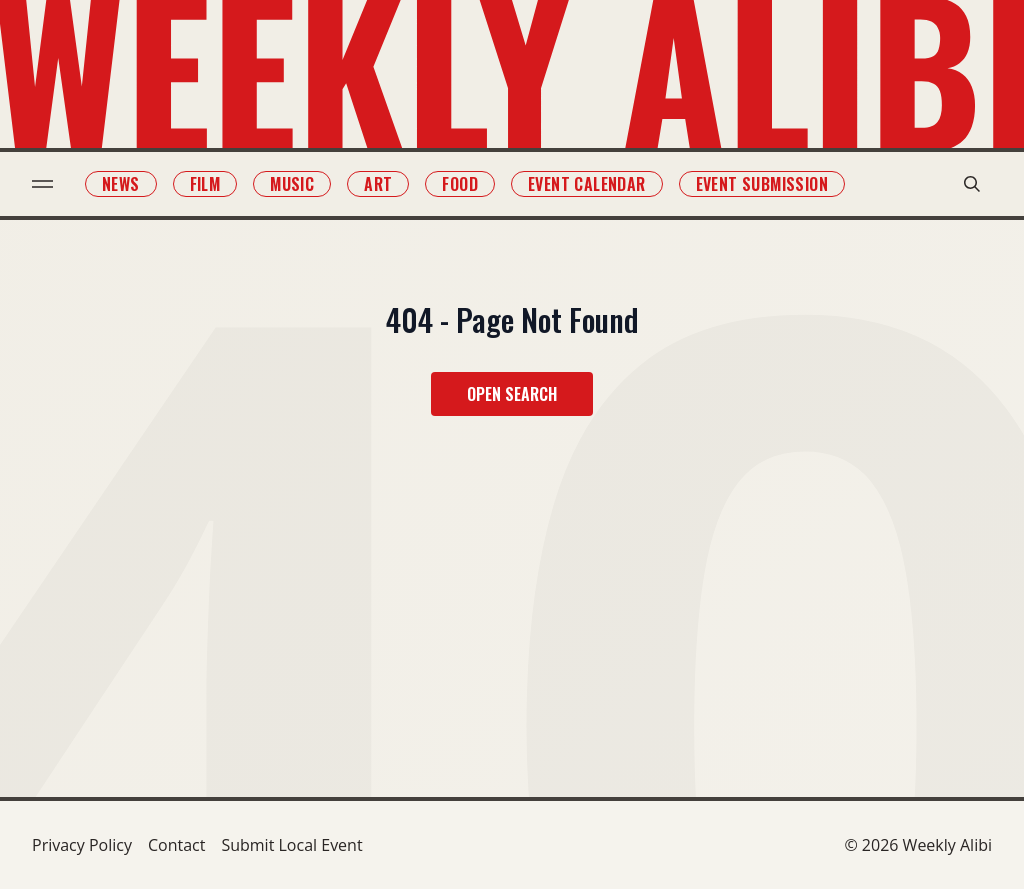 The height and width of the screenshot is (889, 1024). Describe the element at coordinates (762, 184) in the screenshot. I see `Event Submission` at that location.